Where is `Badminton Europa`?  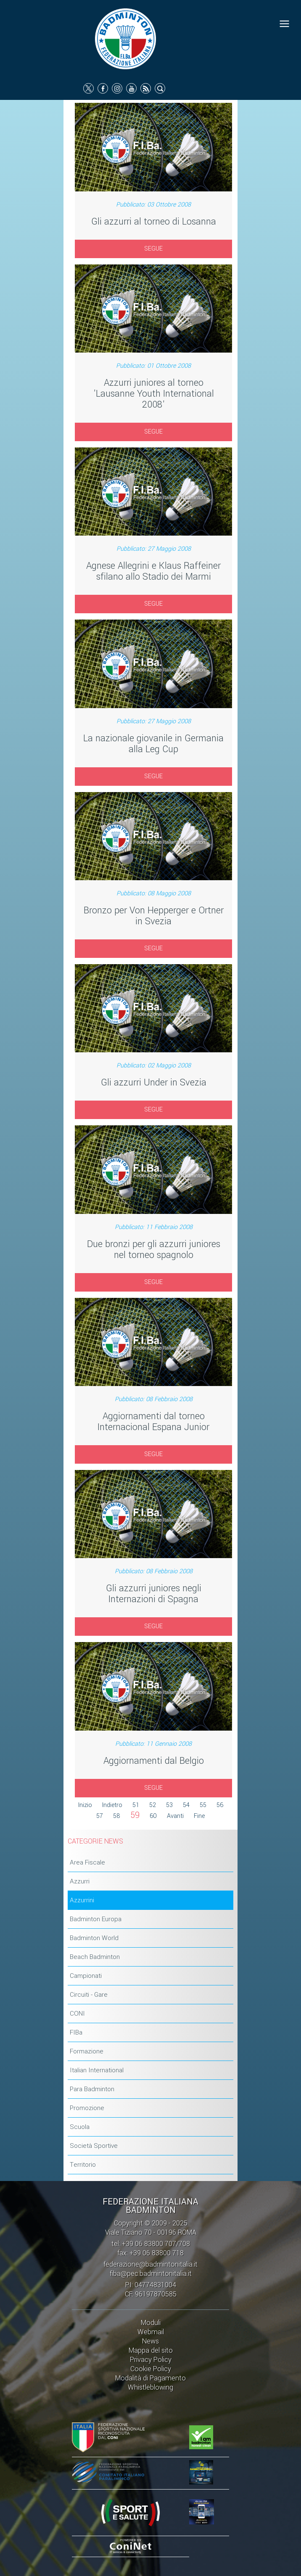
Badminton Europa is located at coordinates (95, 1919).